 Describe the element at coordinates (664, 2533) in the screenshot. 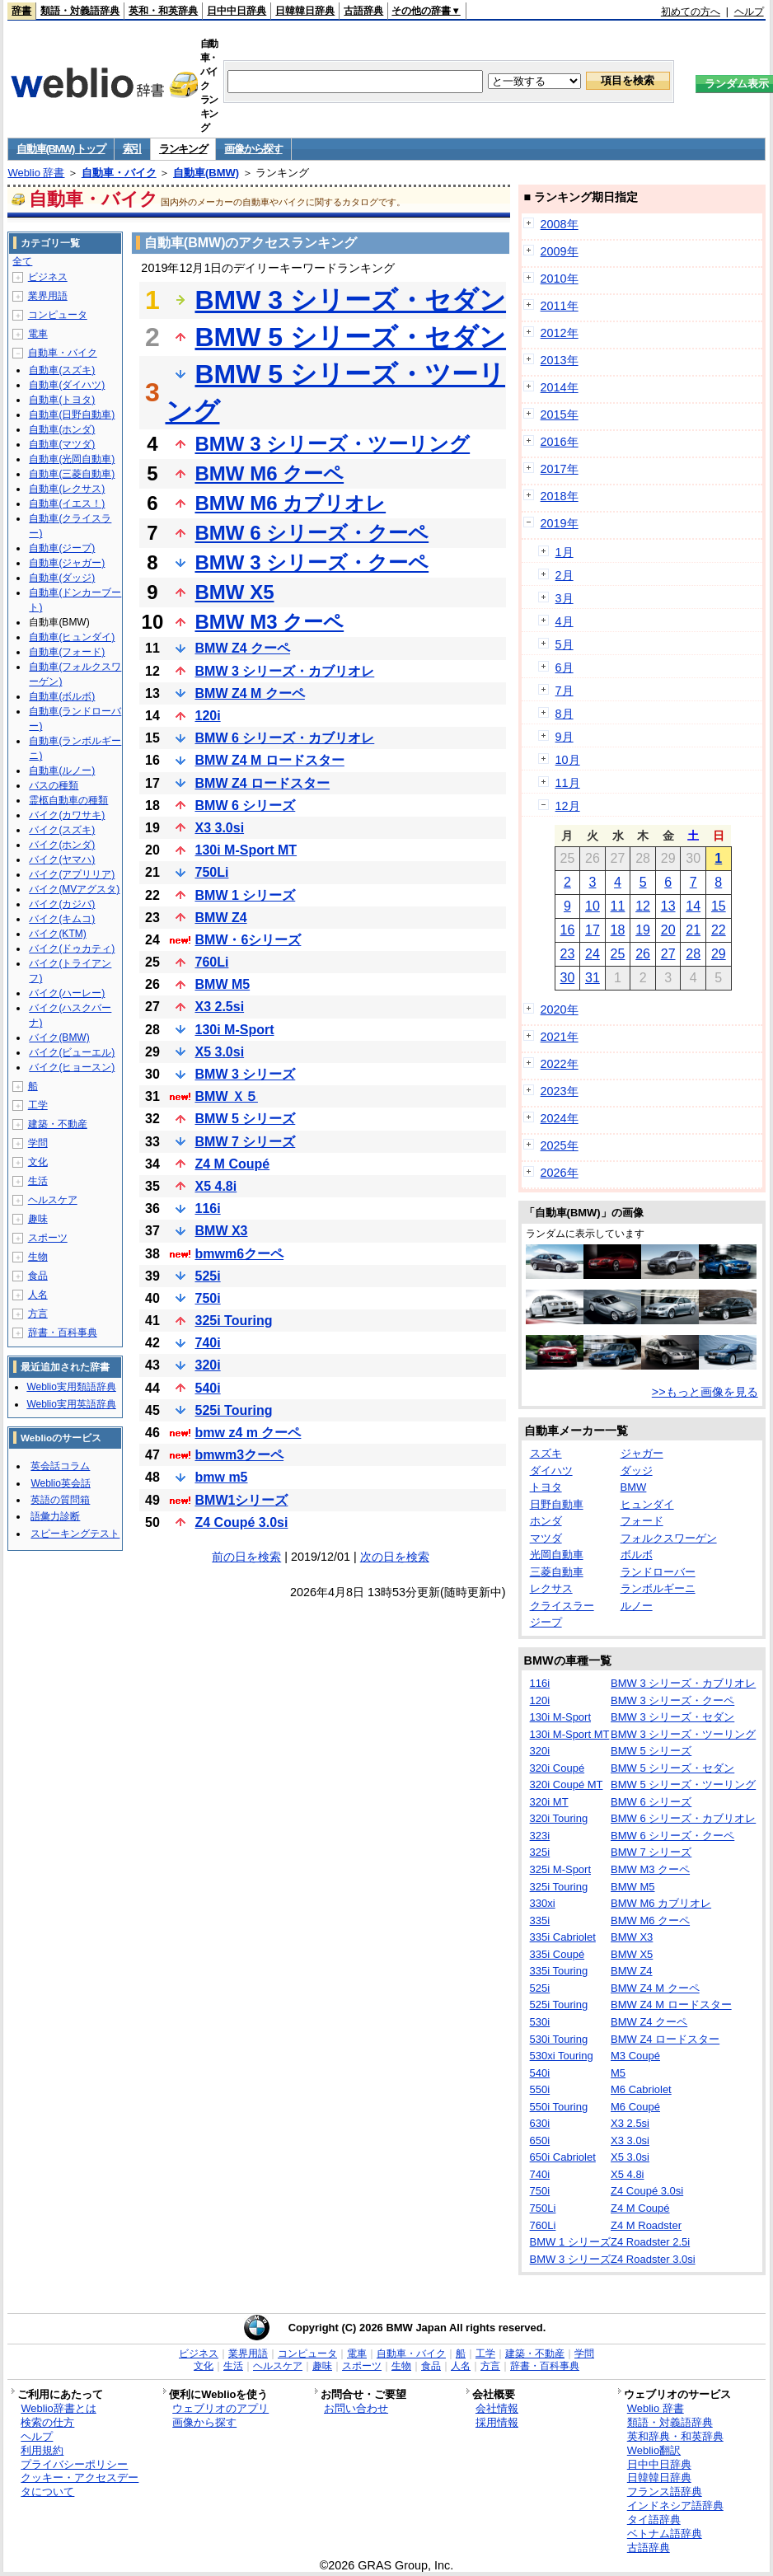

I see `ベトナム語辞典` at that location.